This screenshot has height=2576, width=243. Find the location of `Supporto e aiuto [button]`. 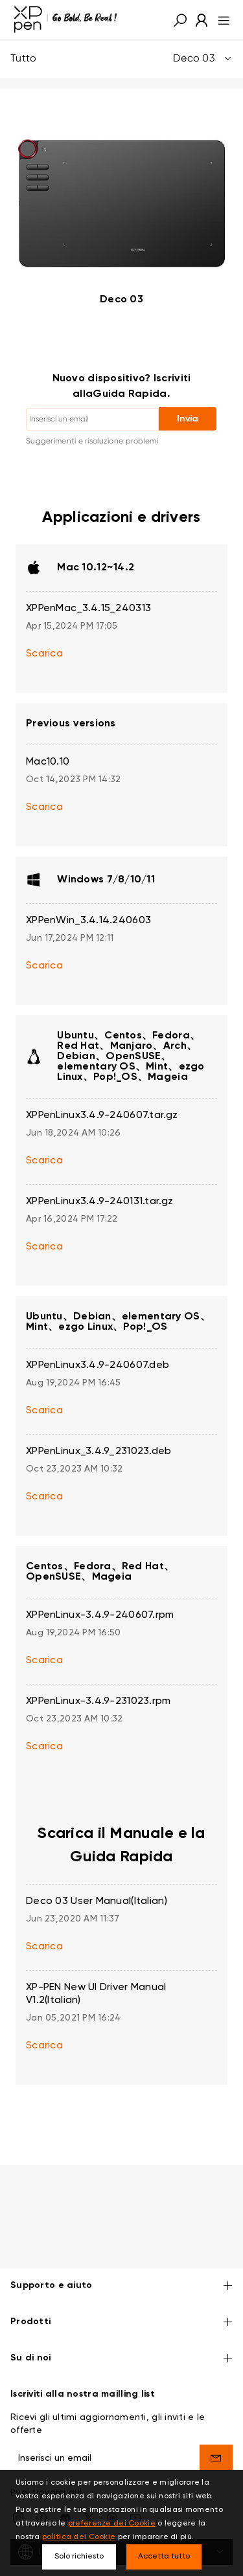

Supporto e aiuto [button] is located at coordinates (121, 2247).